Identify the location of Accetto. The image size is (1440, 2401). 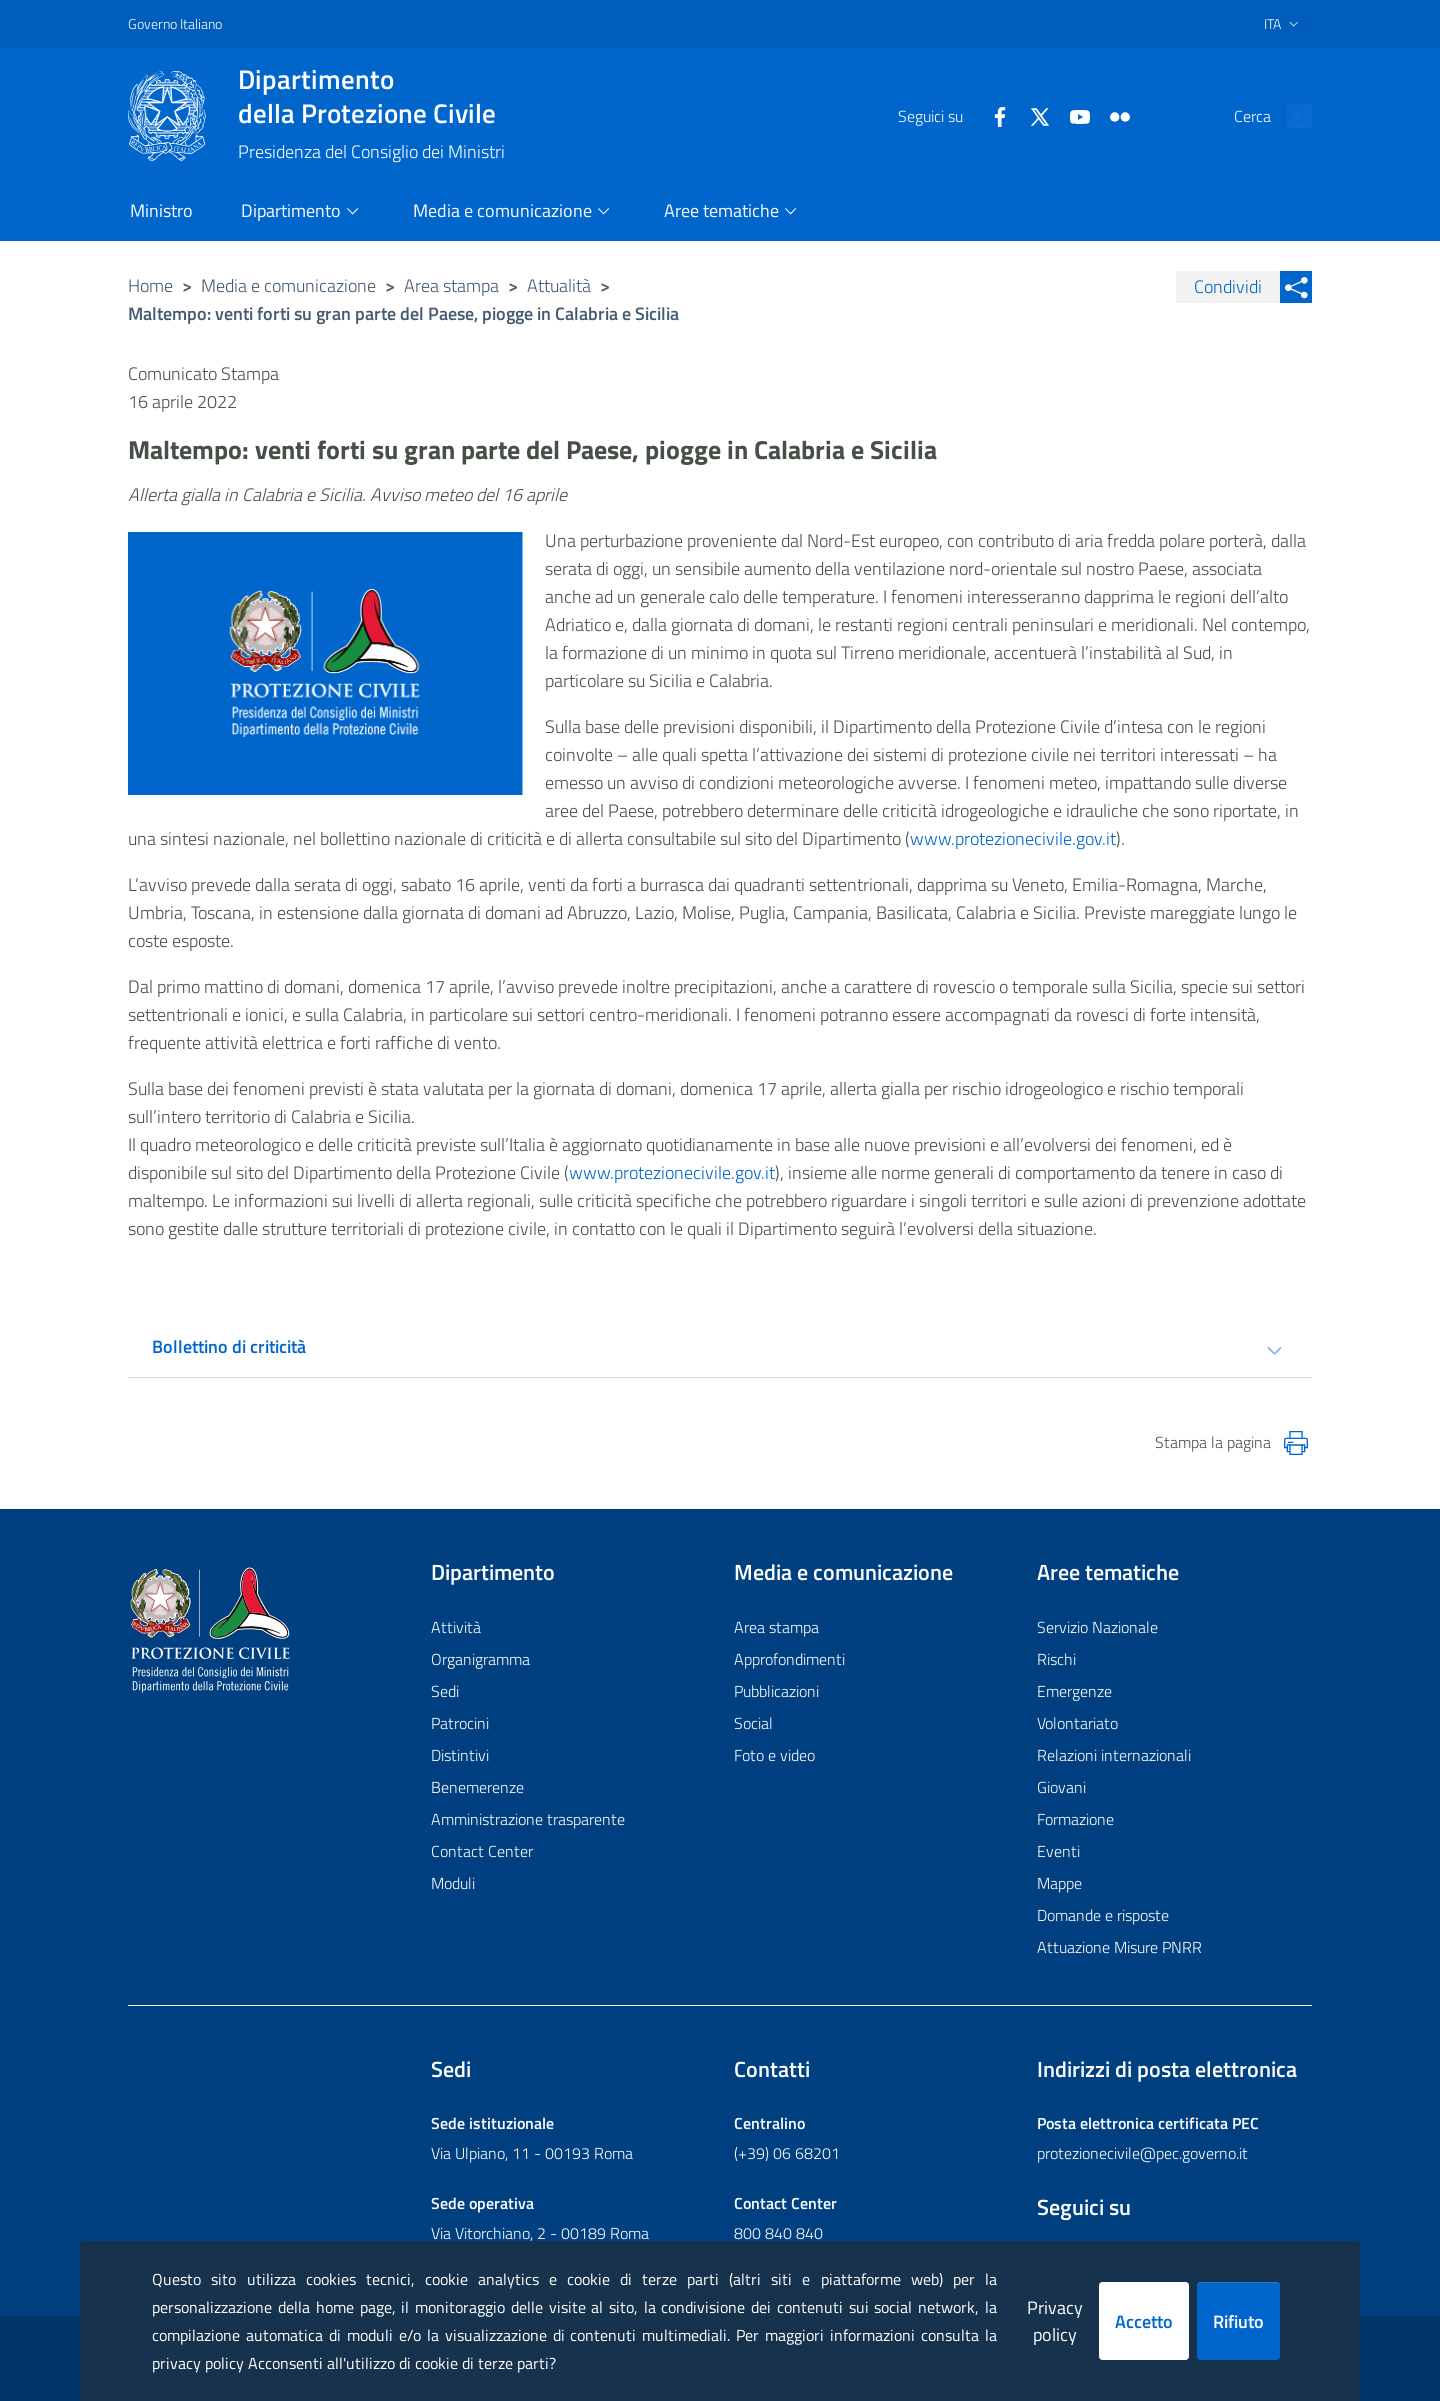
(1144, 2321).